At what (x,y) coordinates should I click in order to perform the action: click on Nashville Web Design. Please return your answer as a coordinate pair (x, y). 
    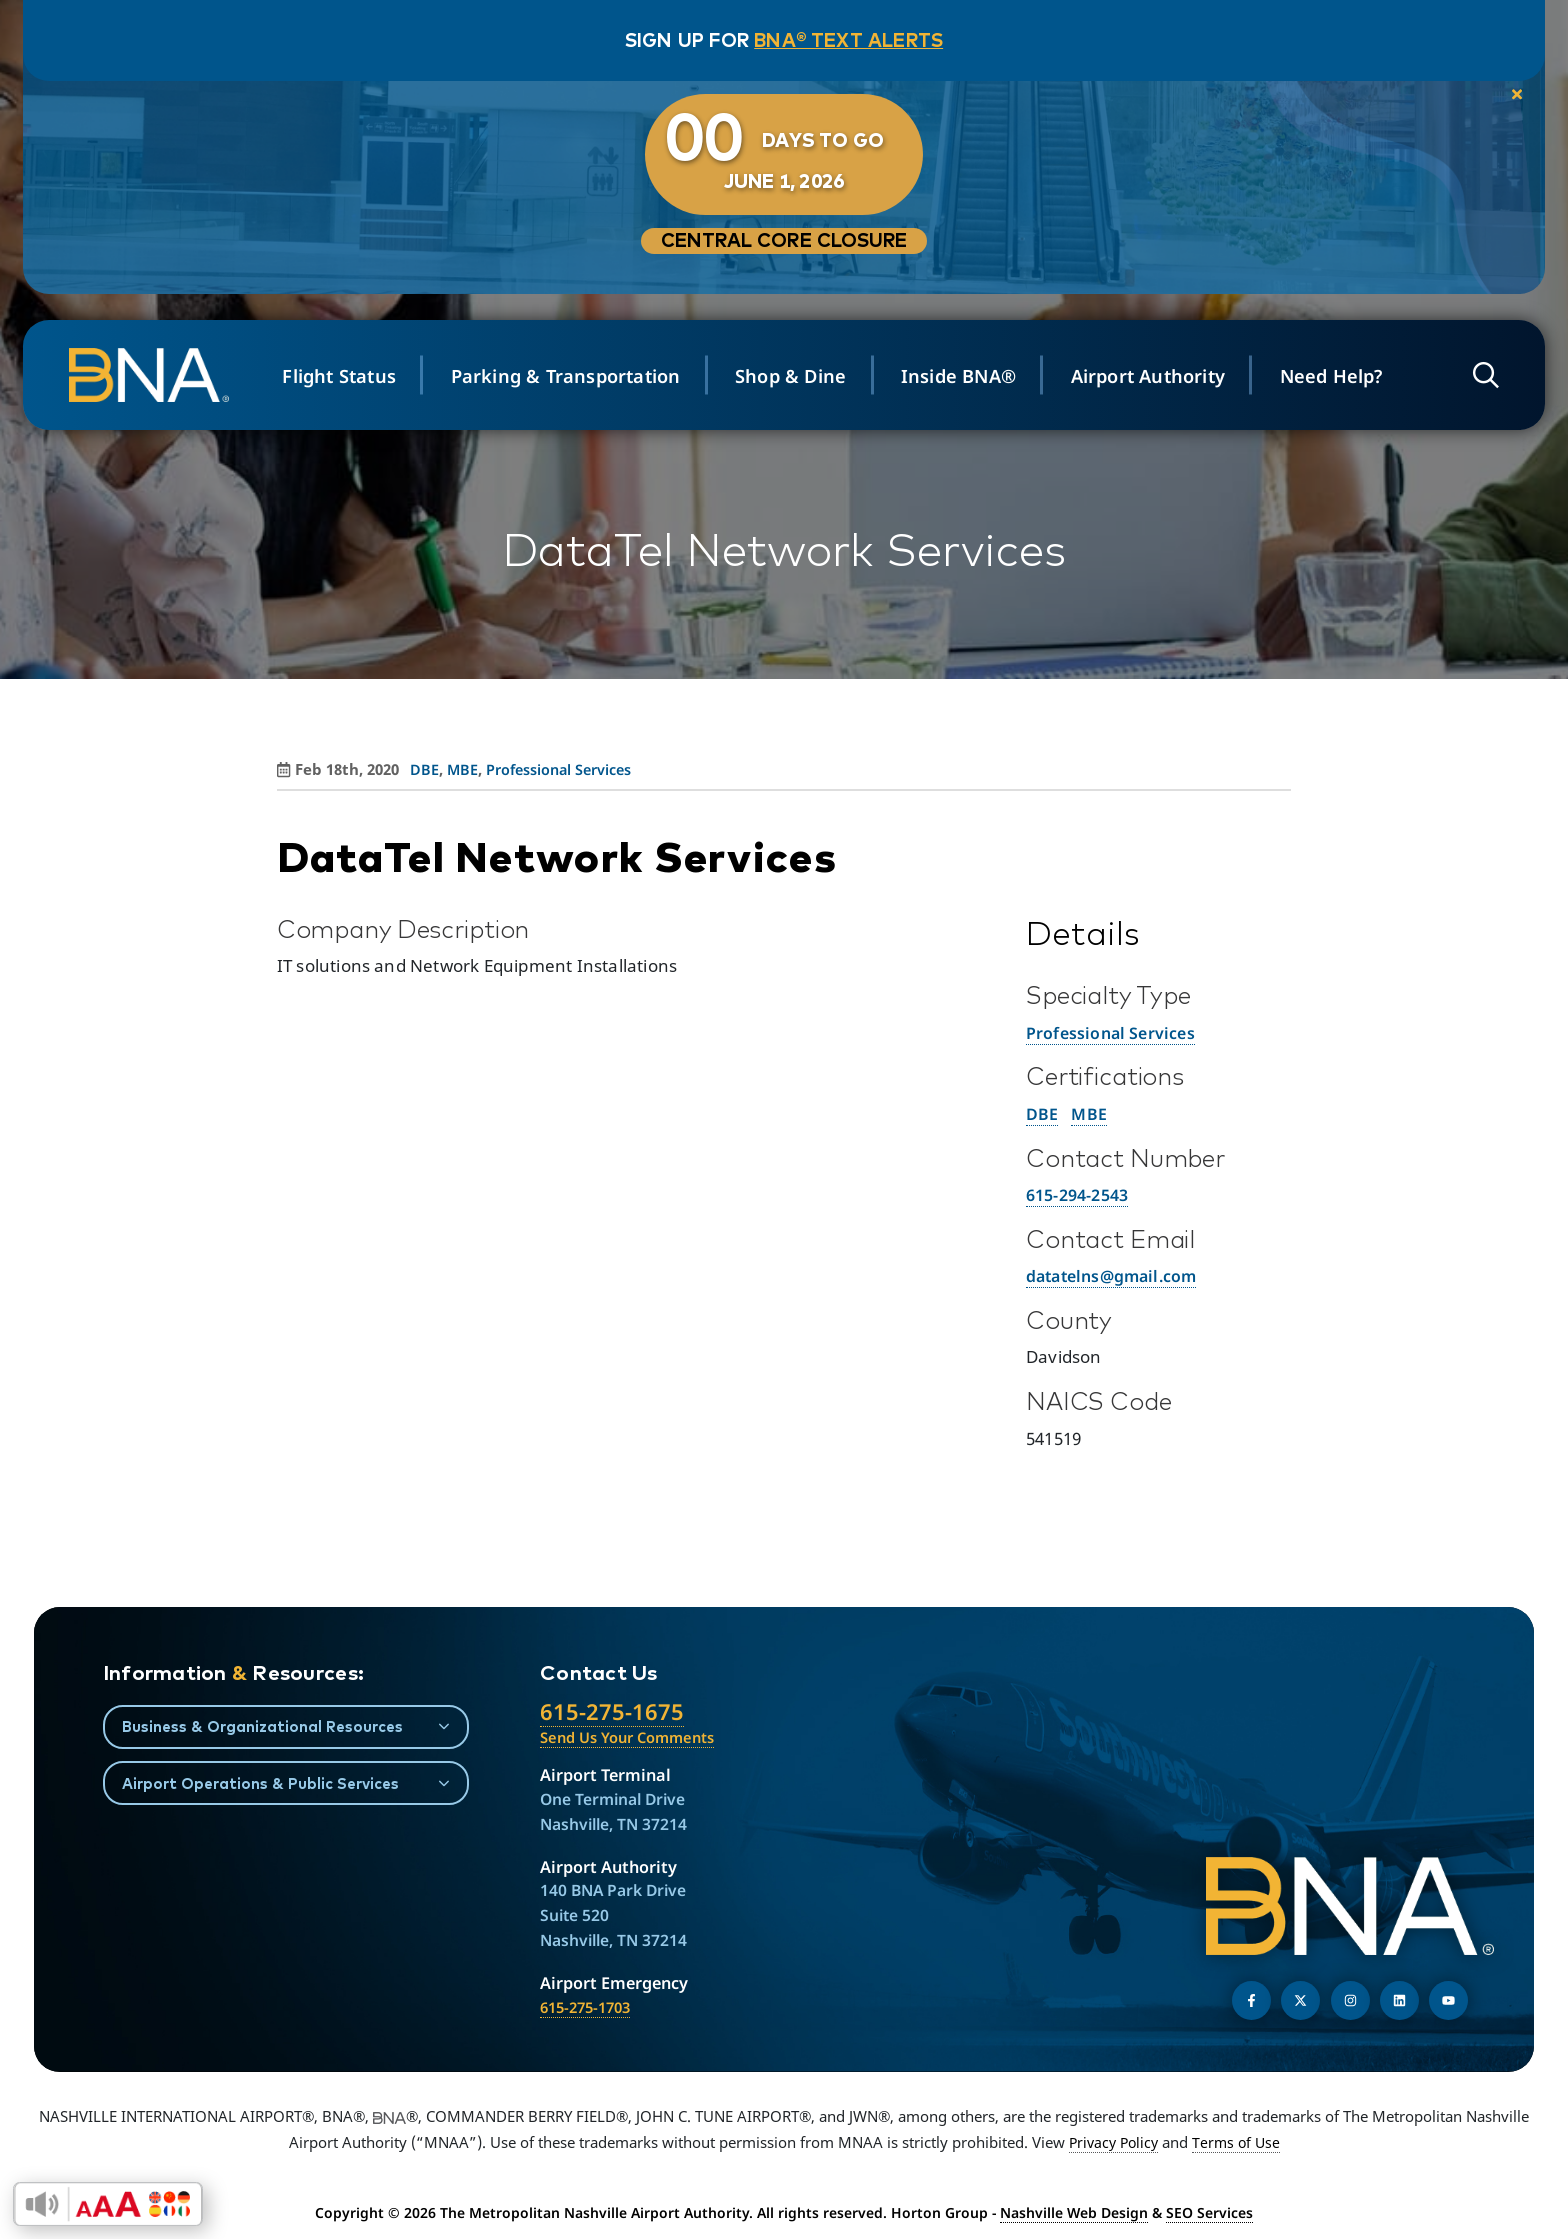
    Looking at the image, I should click on (1074, 2214).